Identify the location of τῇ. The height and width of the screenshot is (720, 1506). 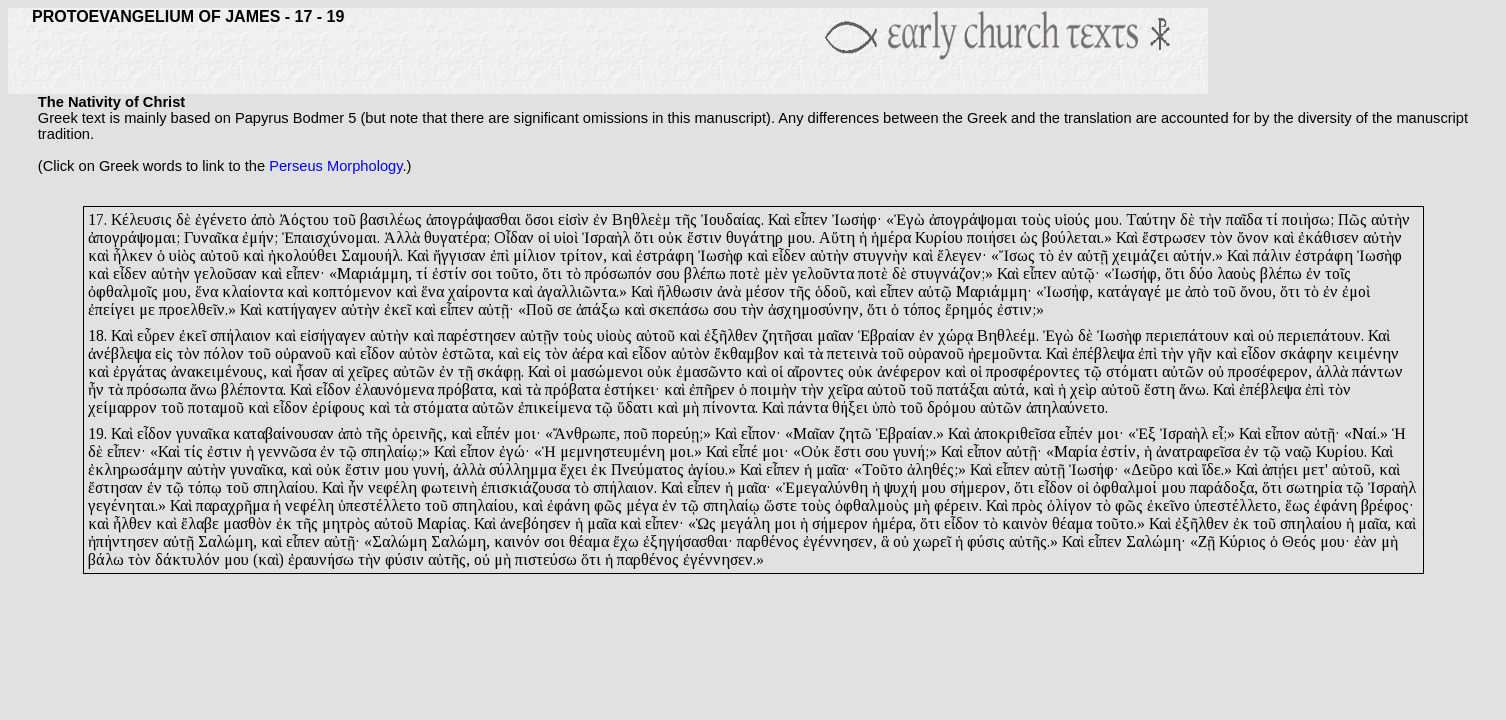
(465, 371).